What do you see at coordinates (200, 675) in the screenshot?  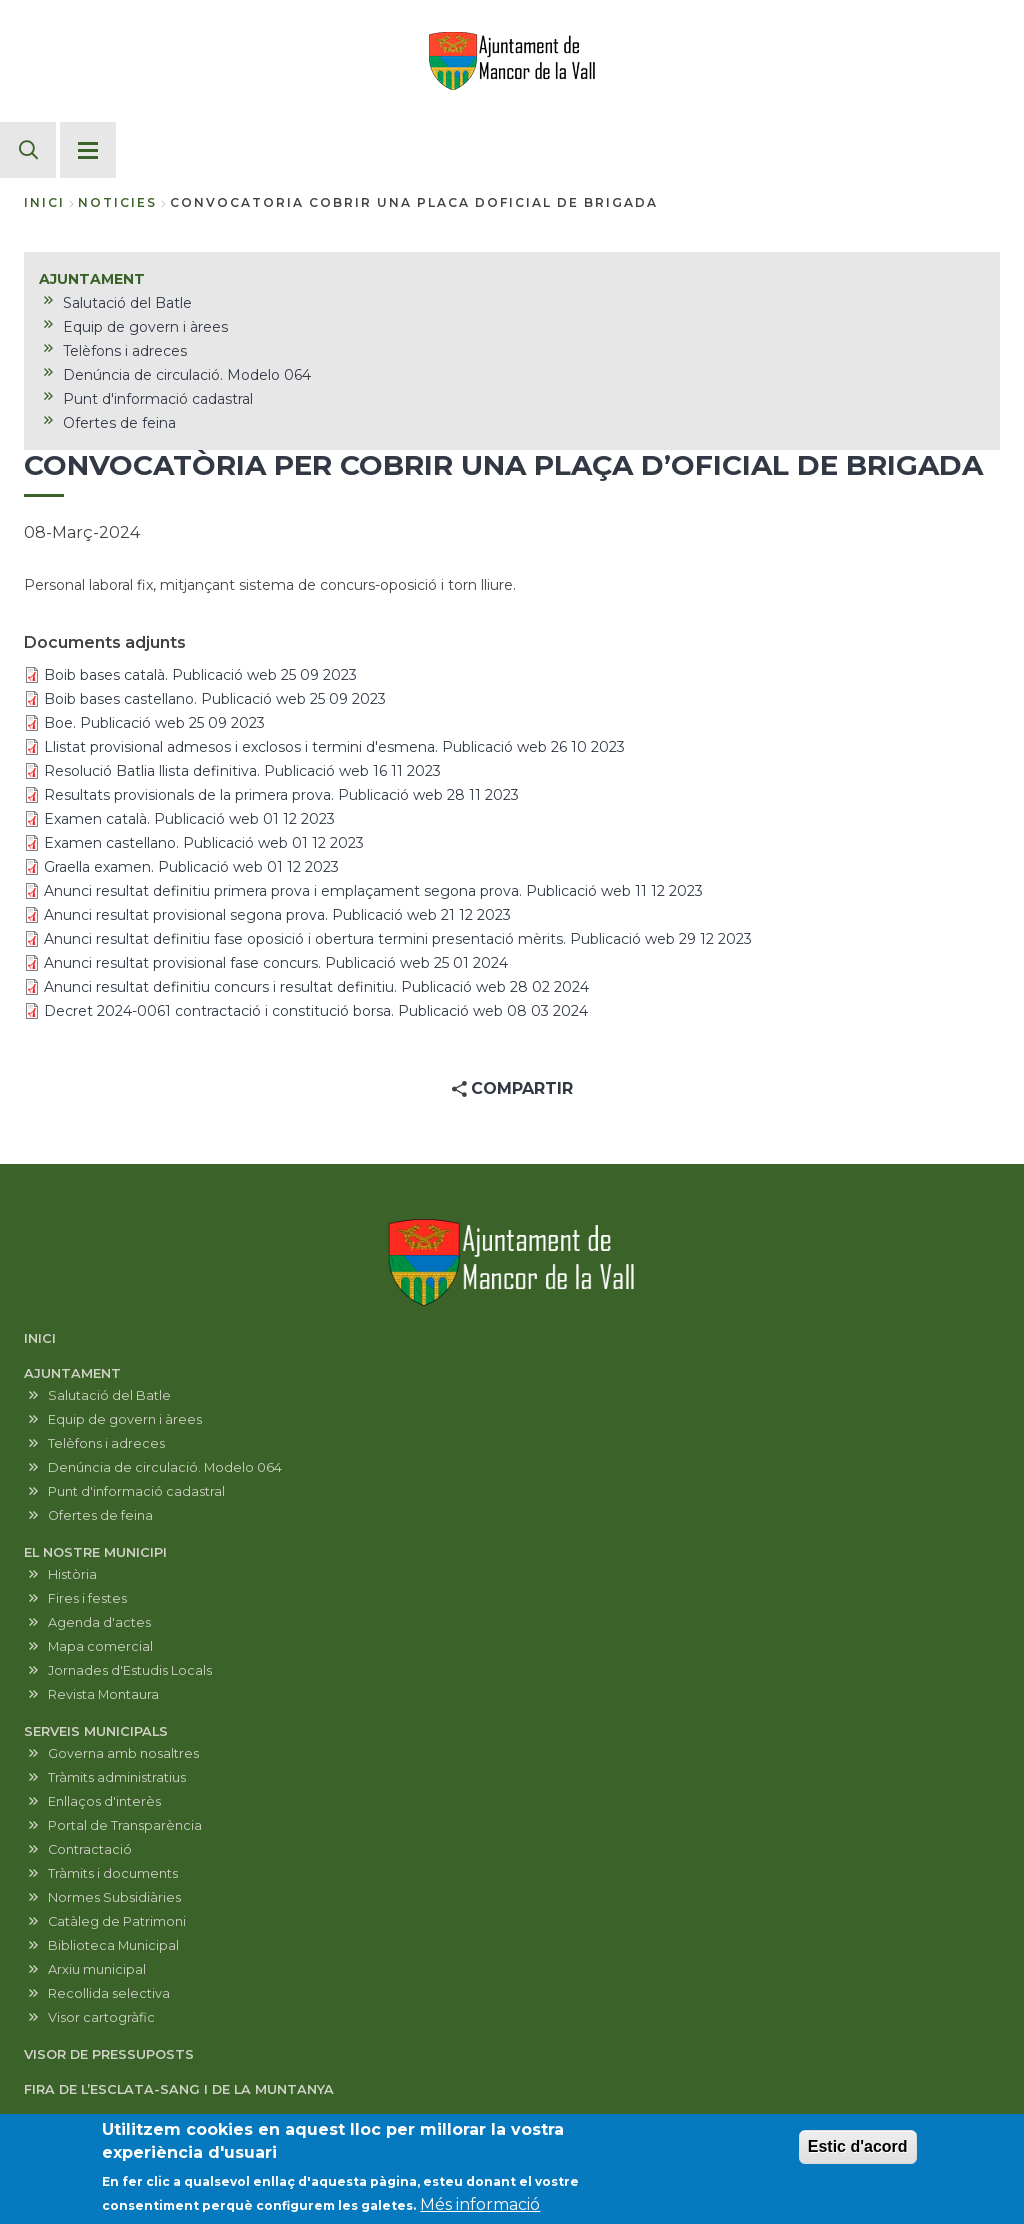 I see `Boib bases català. Publicació web 25 09 2023` at bounding box center [200, 675].